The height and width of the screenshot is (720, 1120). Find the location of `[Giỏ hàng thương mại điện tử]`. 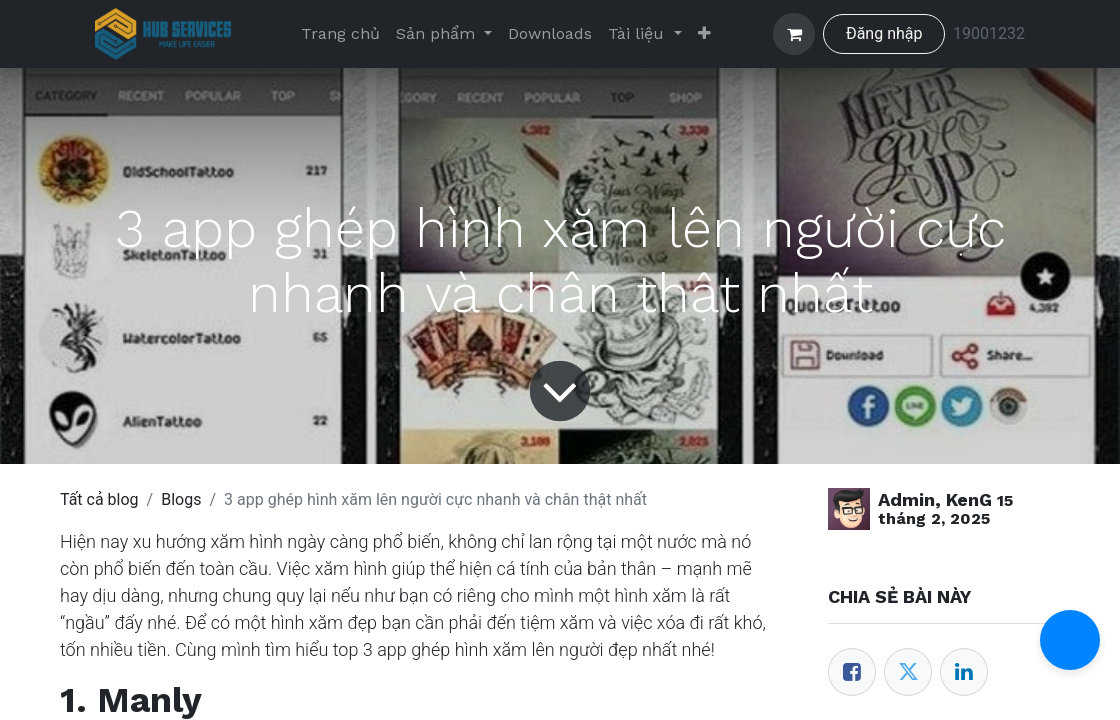

[Giỏ hàng thương mại điện tử] is located at coordinates (794, 34).